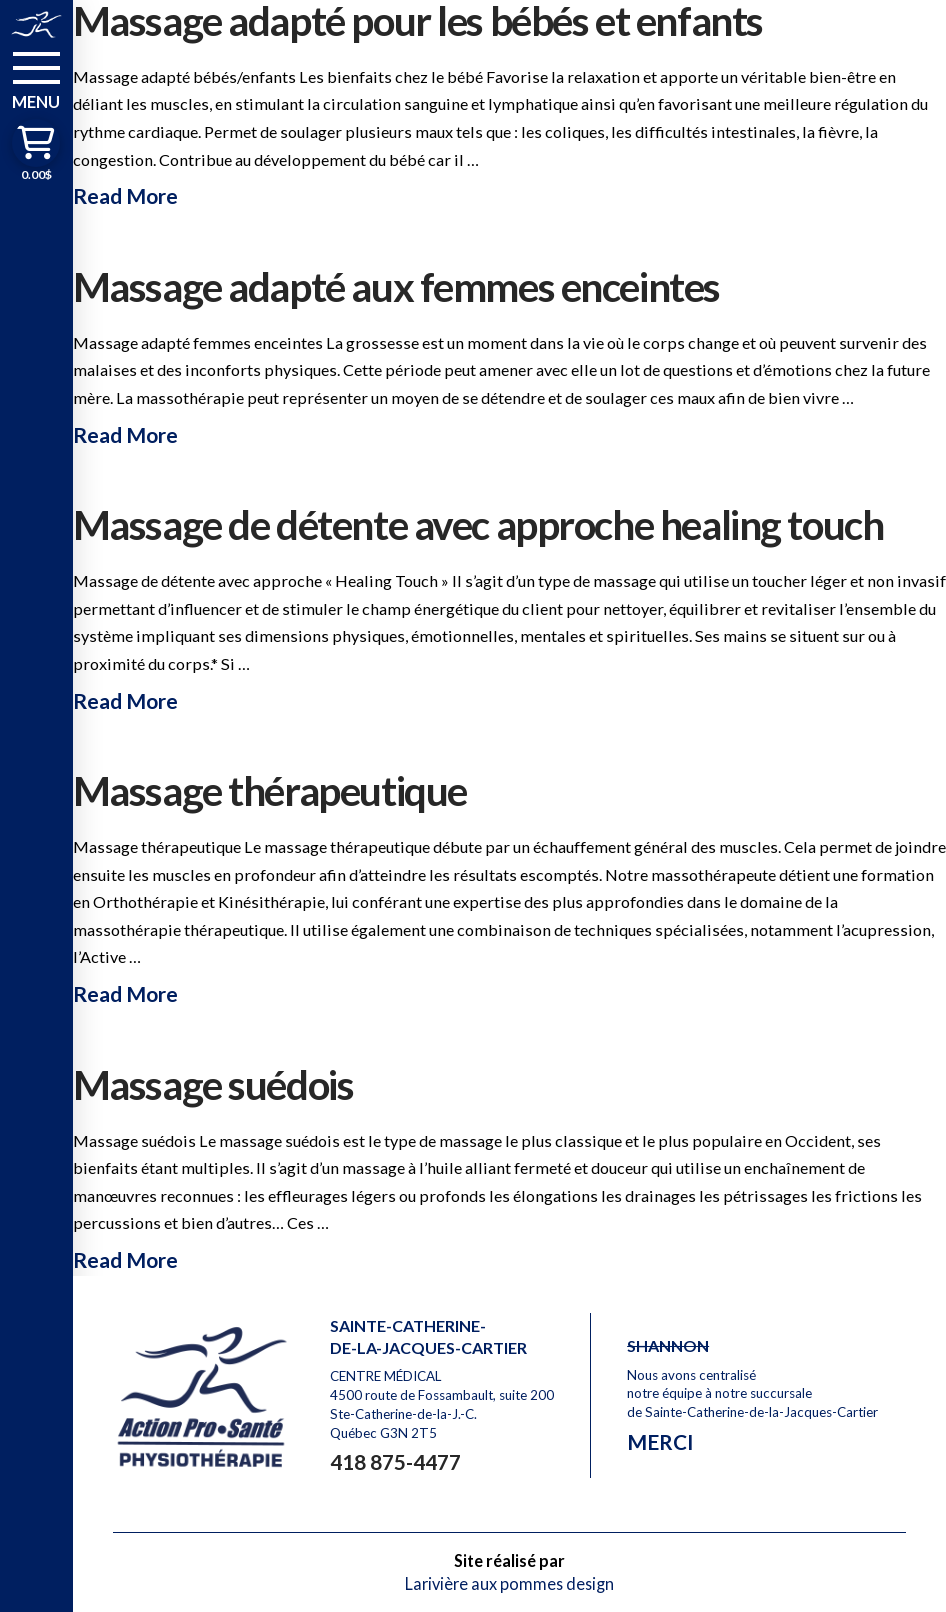  Describe the element at coordinates (270, 790) in the screenshot. I see `Massage thérapeutique` at that location.